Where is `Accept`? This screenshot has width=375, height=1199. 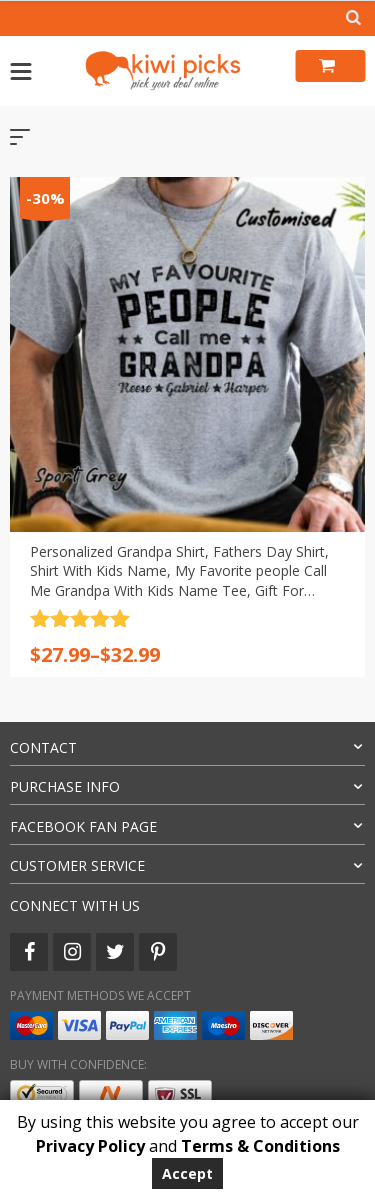
Accept is located at coordinates (187, 1173).